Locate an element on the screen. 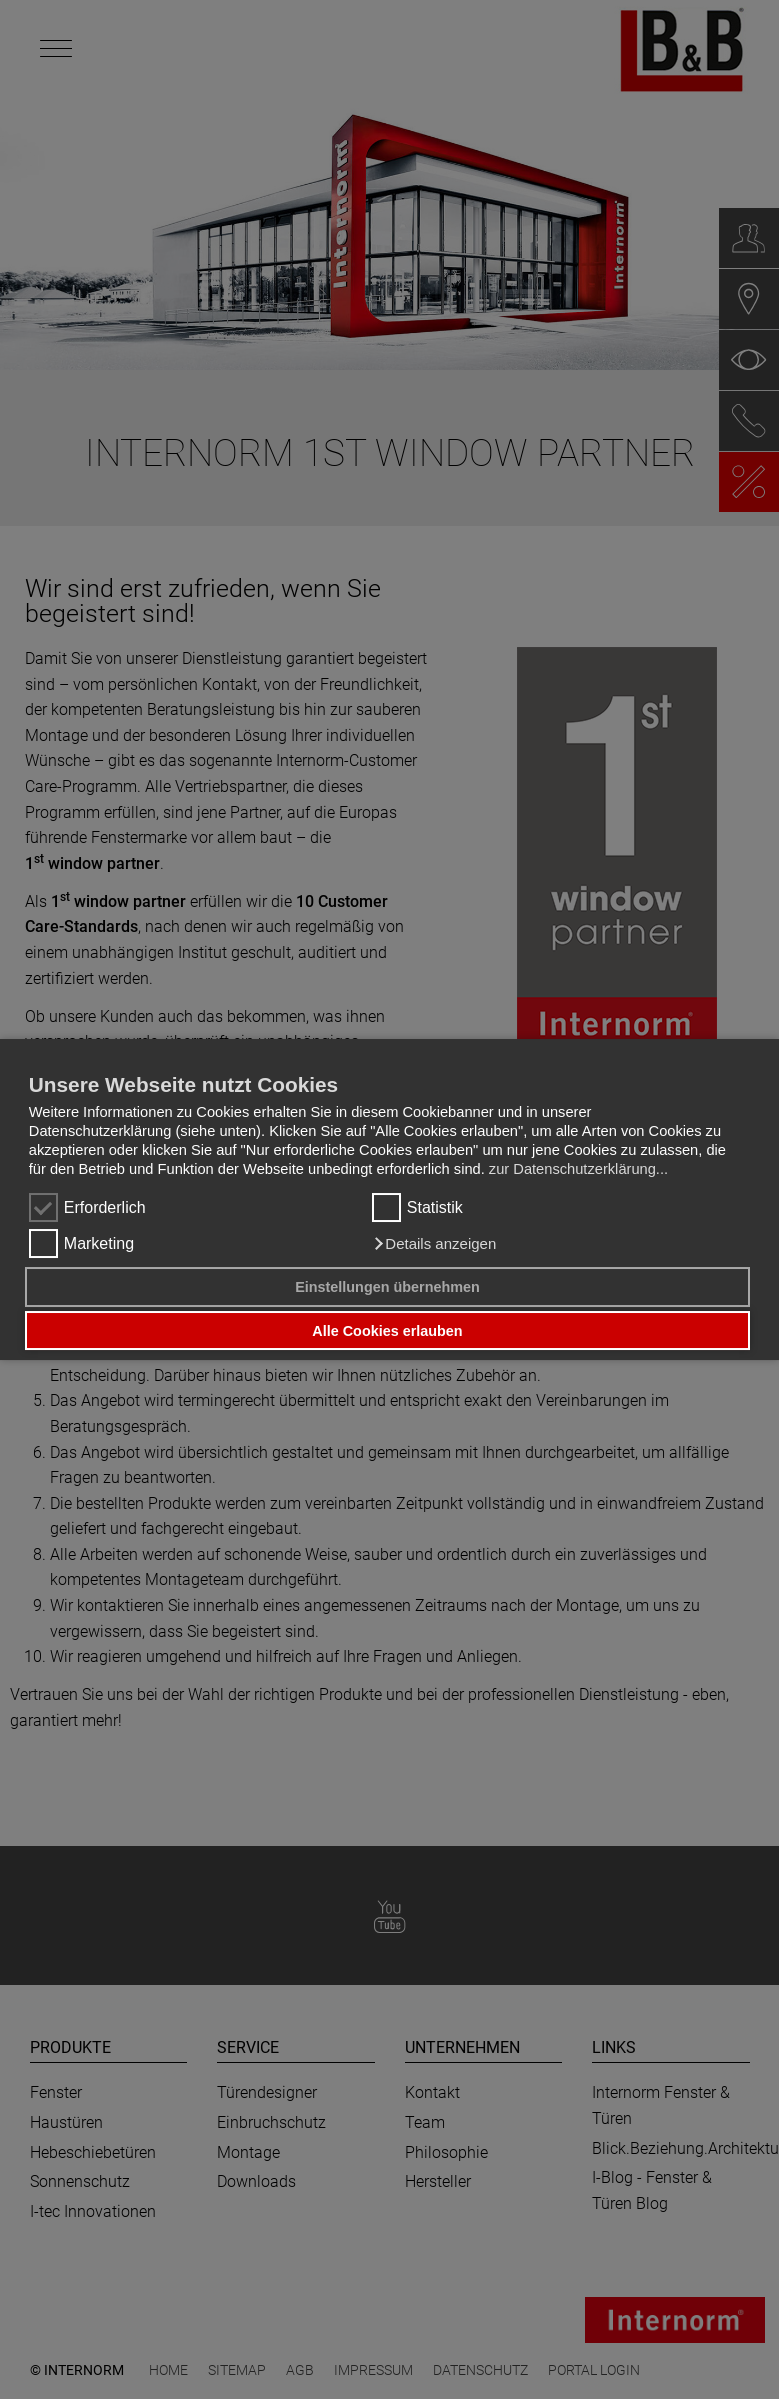 Image resolution: width=779 pixels, height=2399 pixels. Einstellungen übernehmen [button] is located at coordinates (387, 1287).